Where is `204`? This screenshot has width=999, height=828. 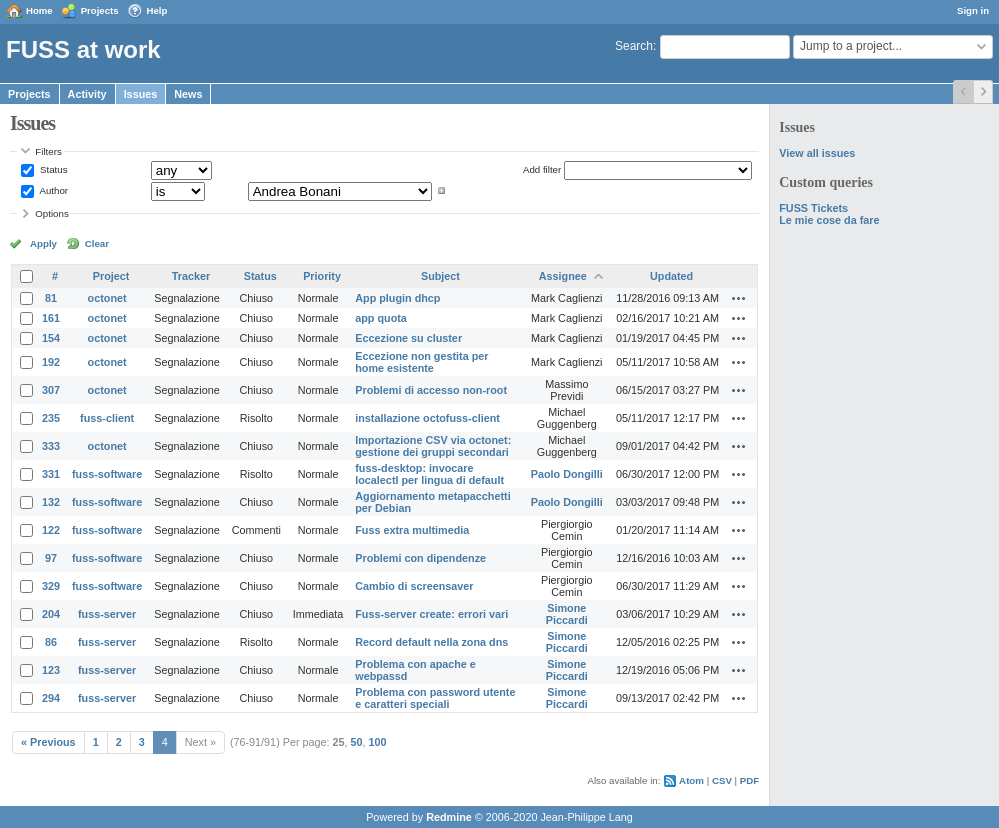
204 is located at coordinates (51, 614).